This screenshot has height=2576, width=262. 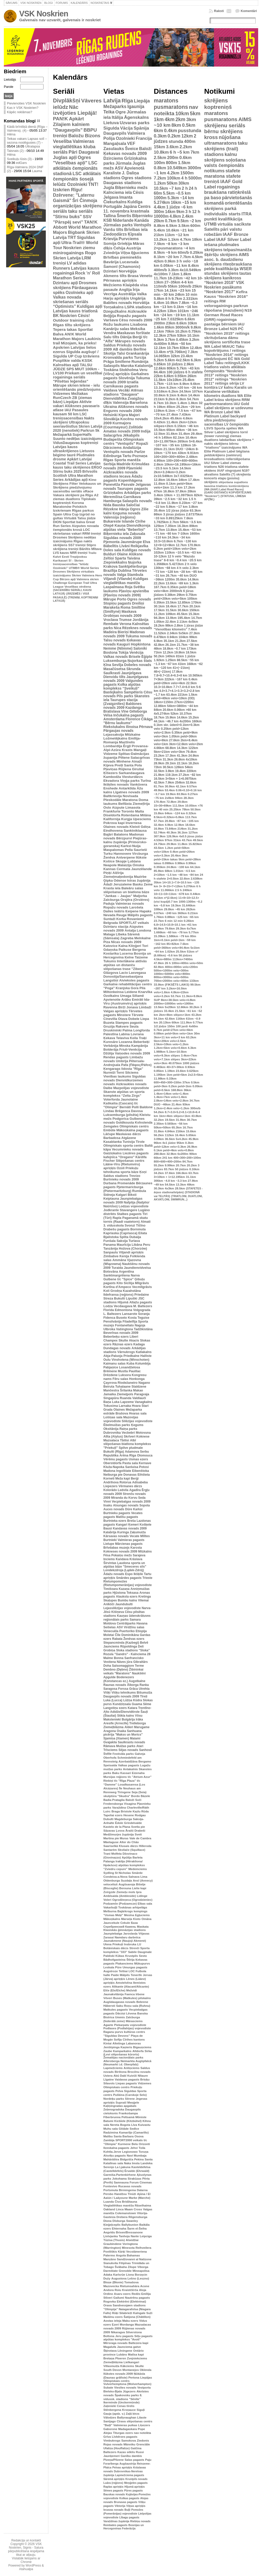 I want to click on Filipīnas, so click(x=125, y=2263).